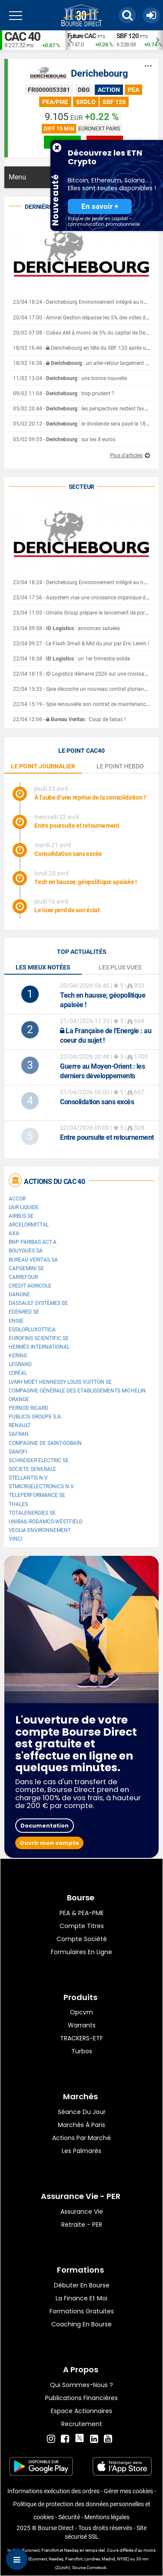 The width and height of the screenshot is (163, 2576). I want to click on Compte titres, so click(82, 1926).